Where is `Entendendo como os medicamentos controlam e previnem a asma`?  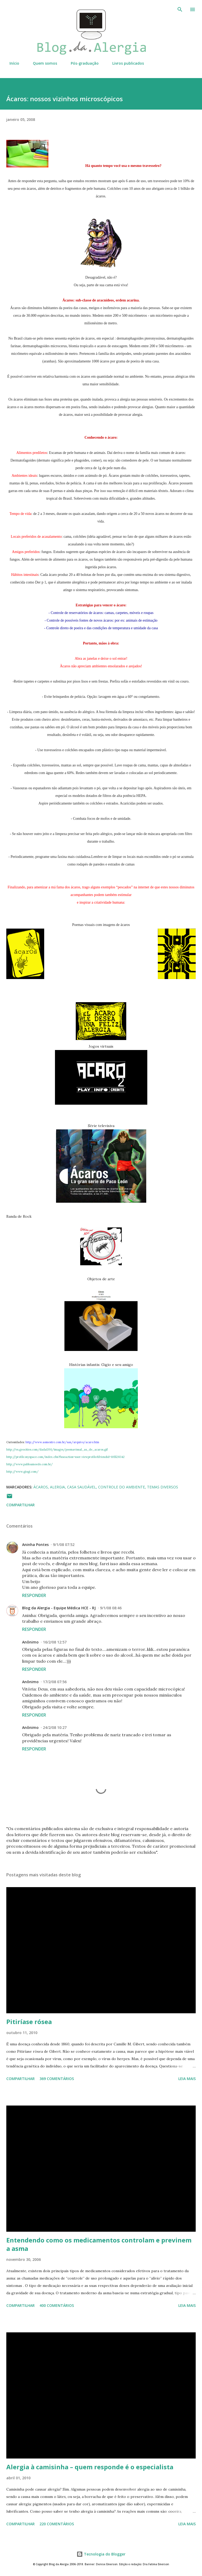
Entendendo como os medicamentos controlam e previnem a asma is located at coordinates (98, 2244).